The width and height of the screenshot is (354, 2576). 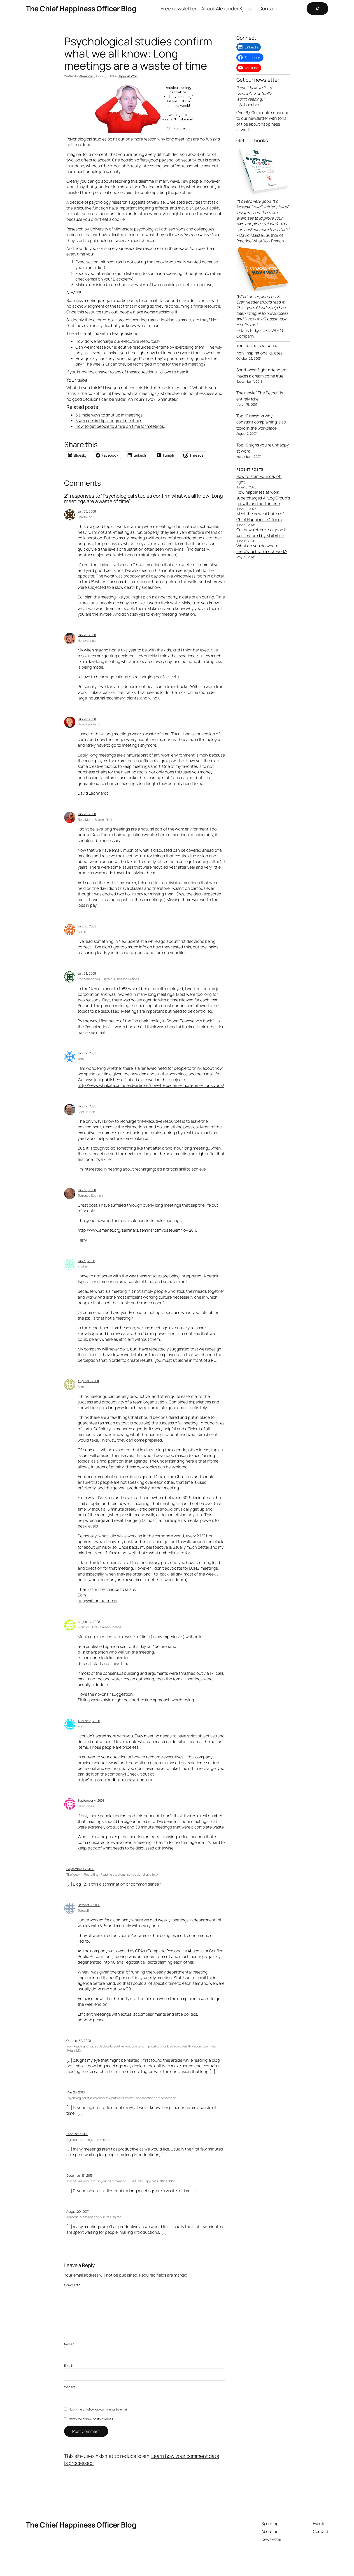 I want to click on Flora Morris Brown, Ph.D., so click(x=95, y=819).